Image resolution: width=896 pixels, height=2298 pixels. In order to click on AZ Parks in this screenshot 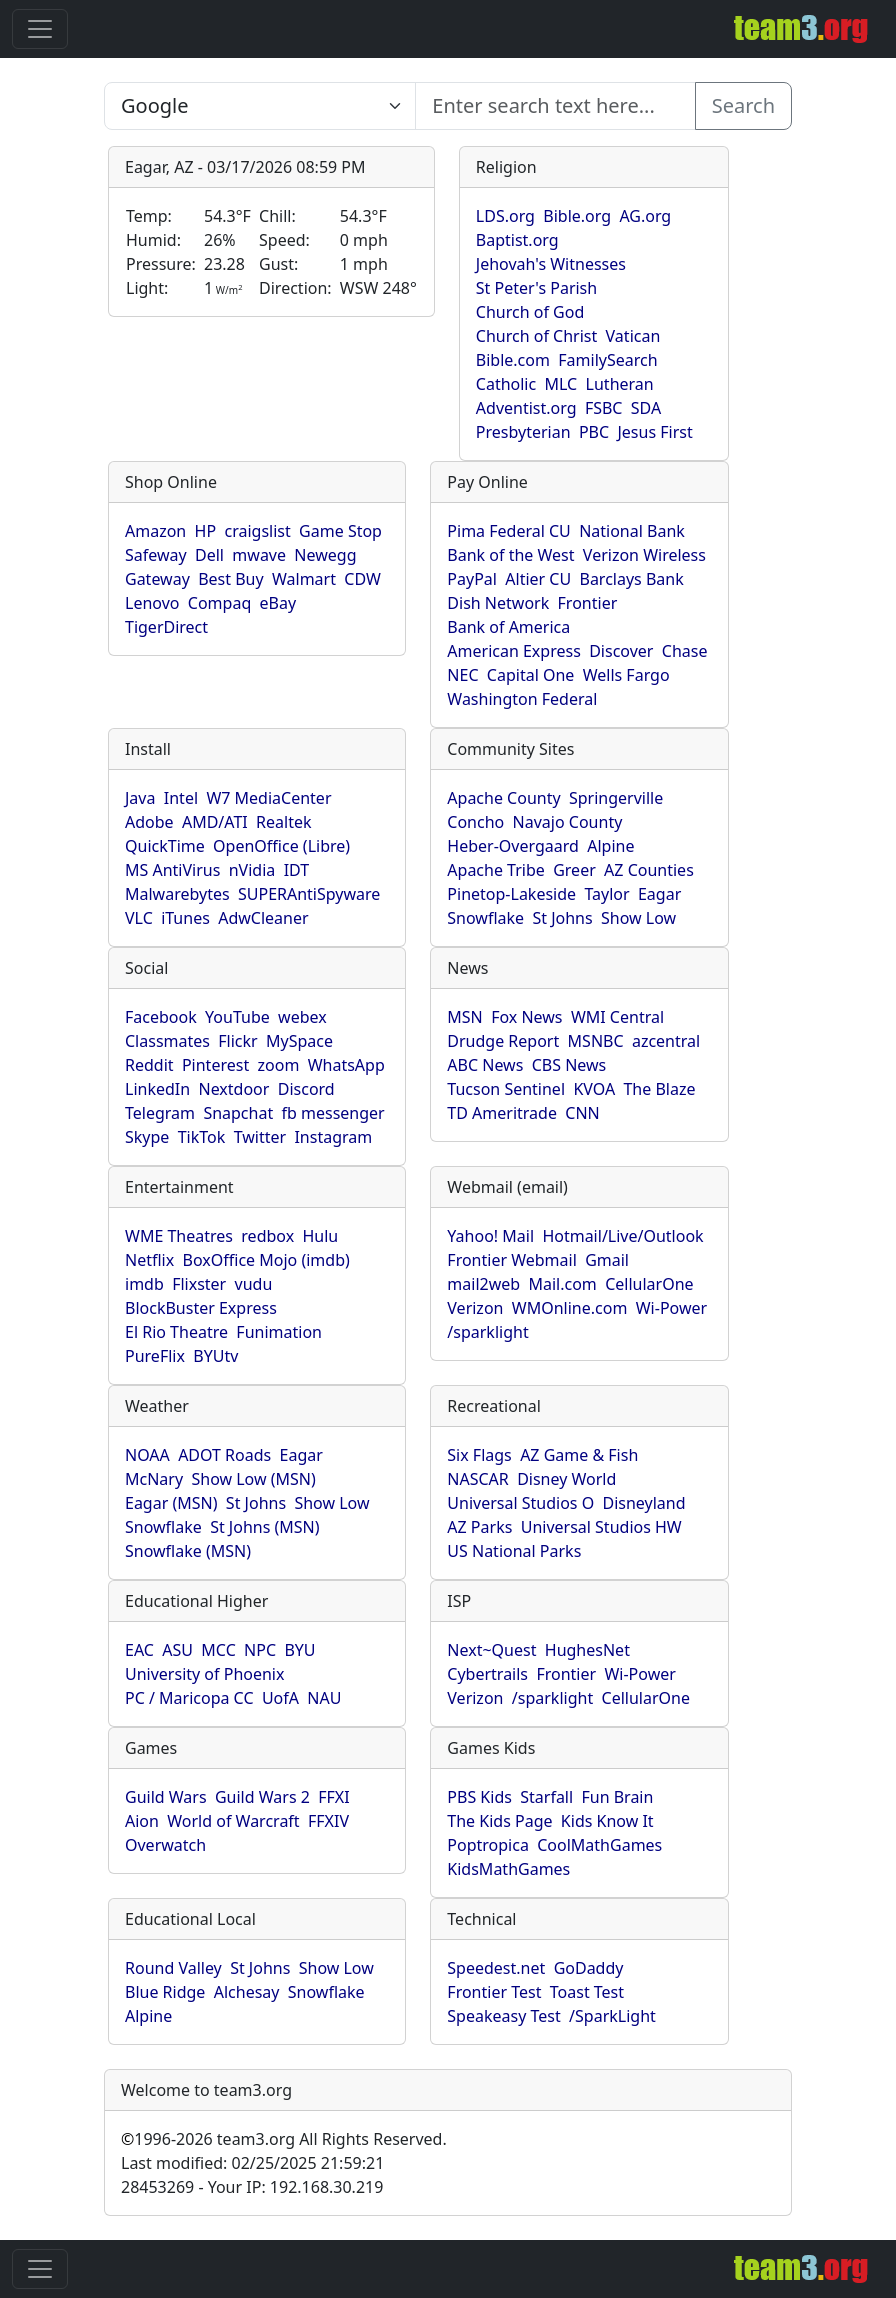, I will do `click(479, 1527)`.